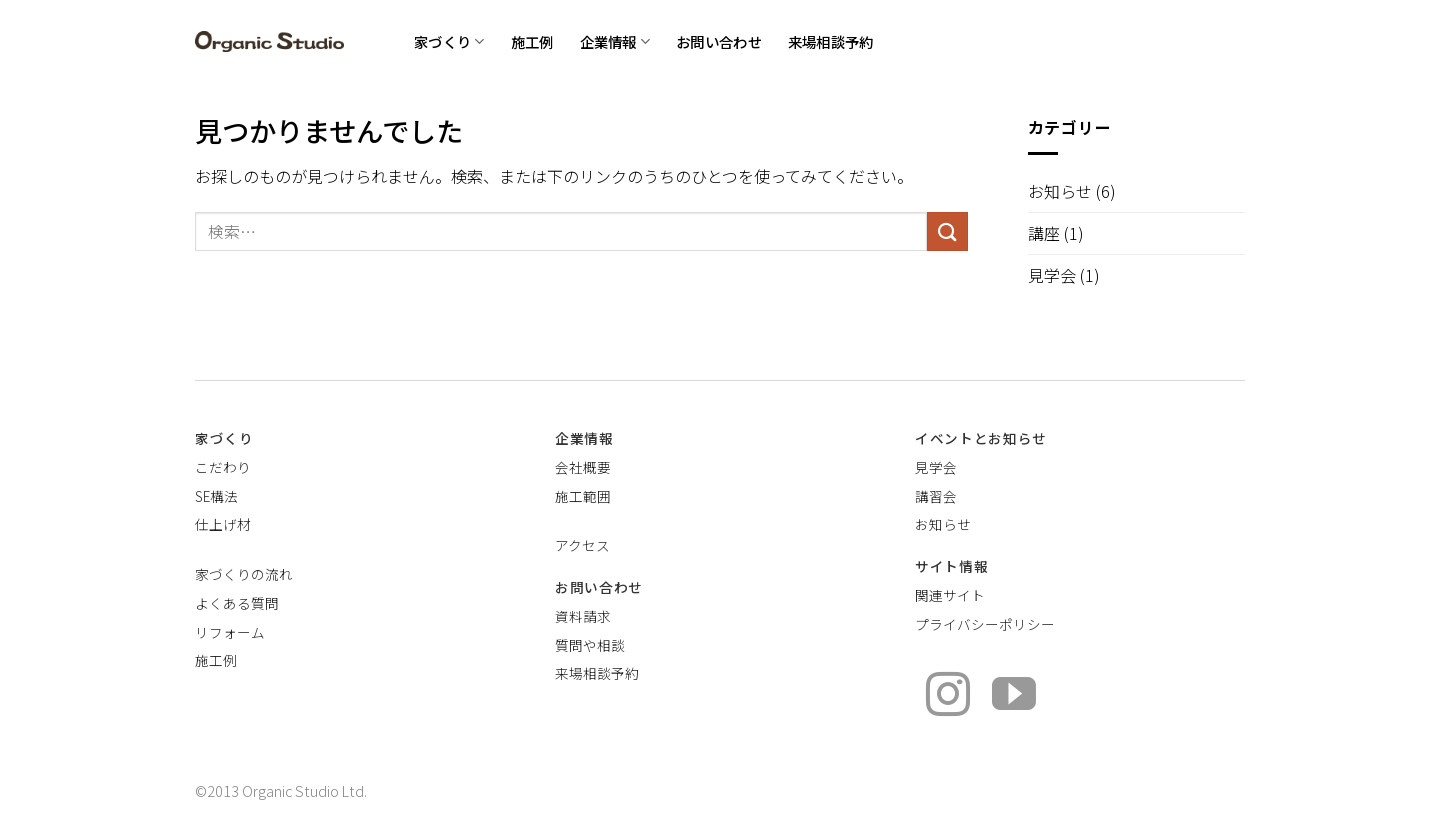 This screenshot has width=1440, height=819. What do you see at coordinates (590, 645) in the screenshot?
I see `質問や相談` at bounding box center [590, 645].